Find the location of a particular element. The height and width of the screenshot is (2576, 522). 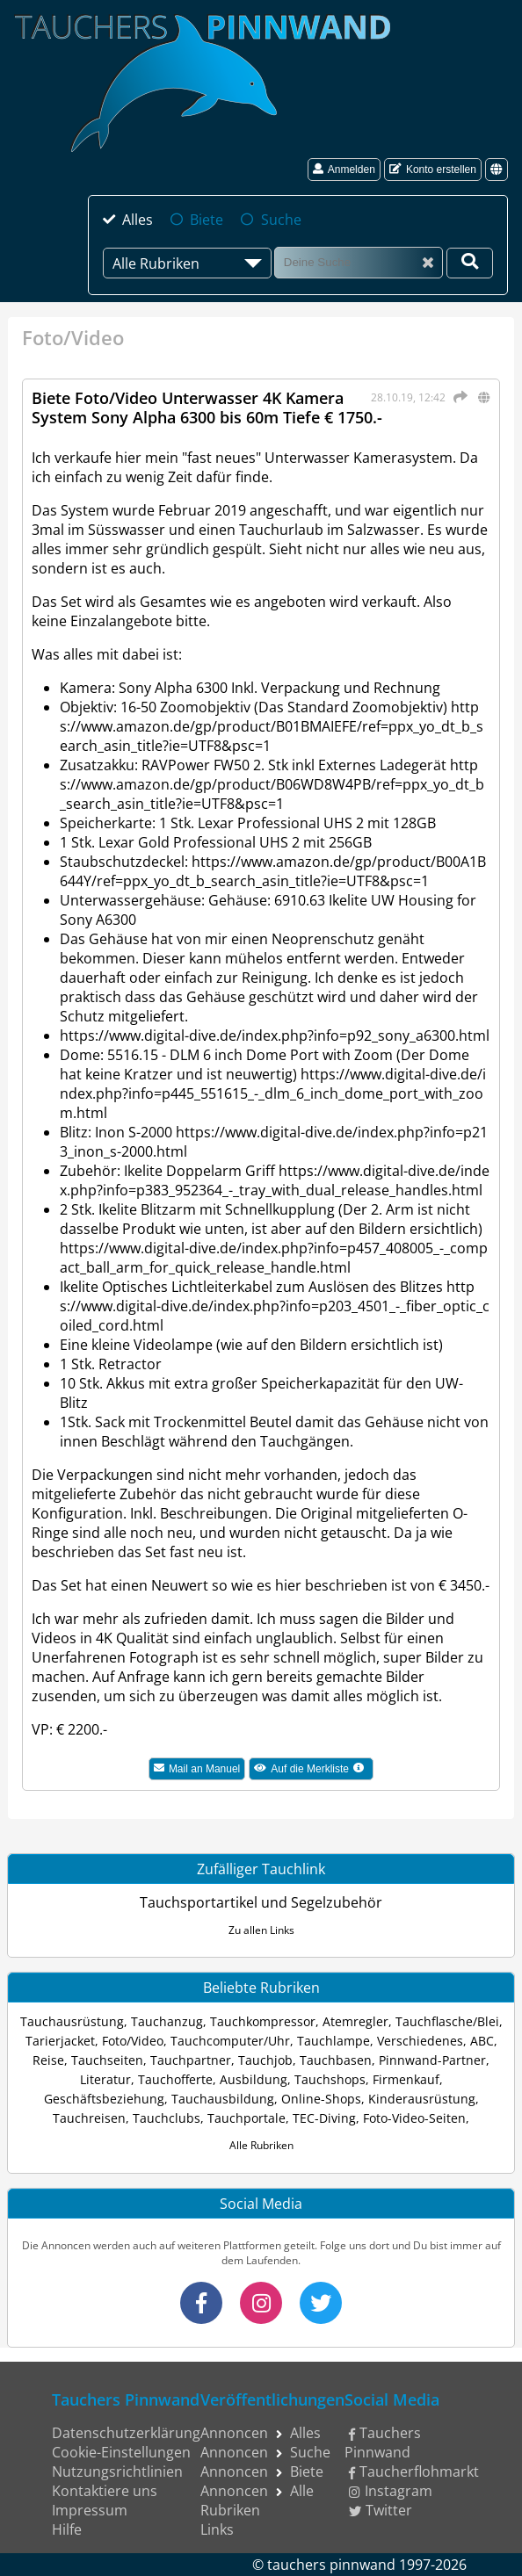

Nutzungsrichtlinien is located at coordinates (117, 2471).